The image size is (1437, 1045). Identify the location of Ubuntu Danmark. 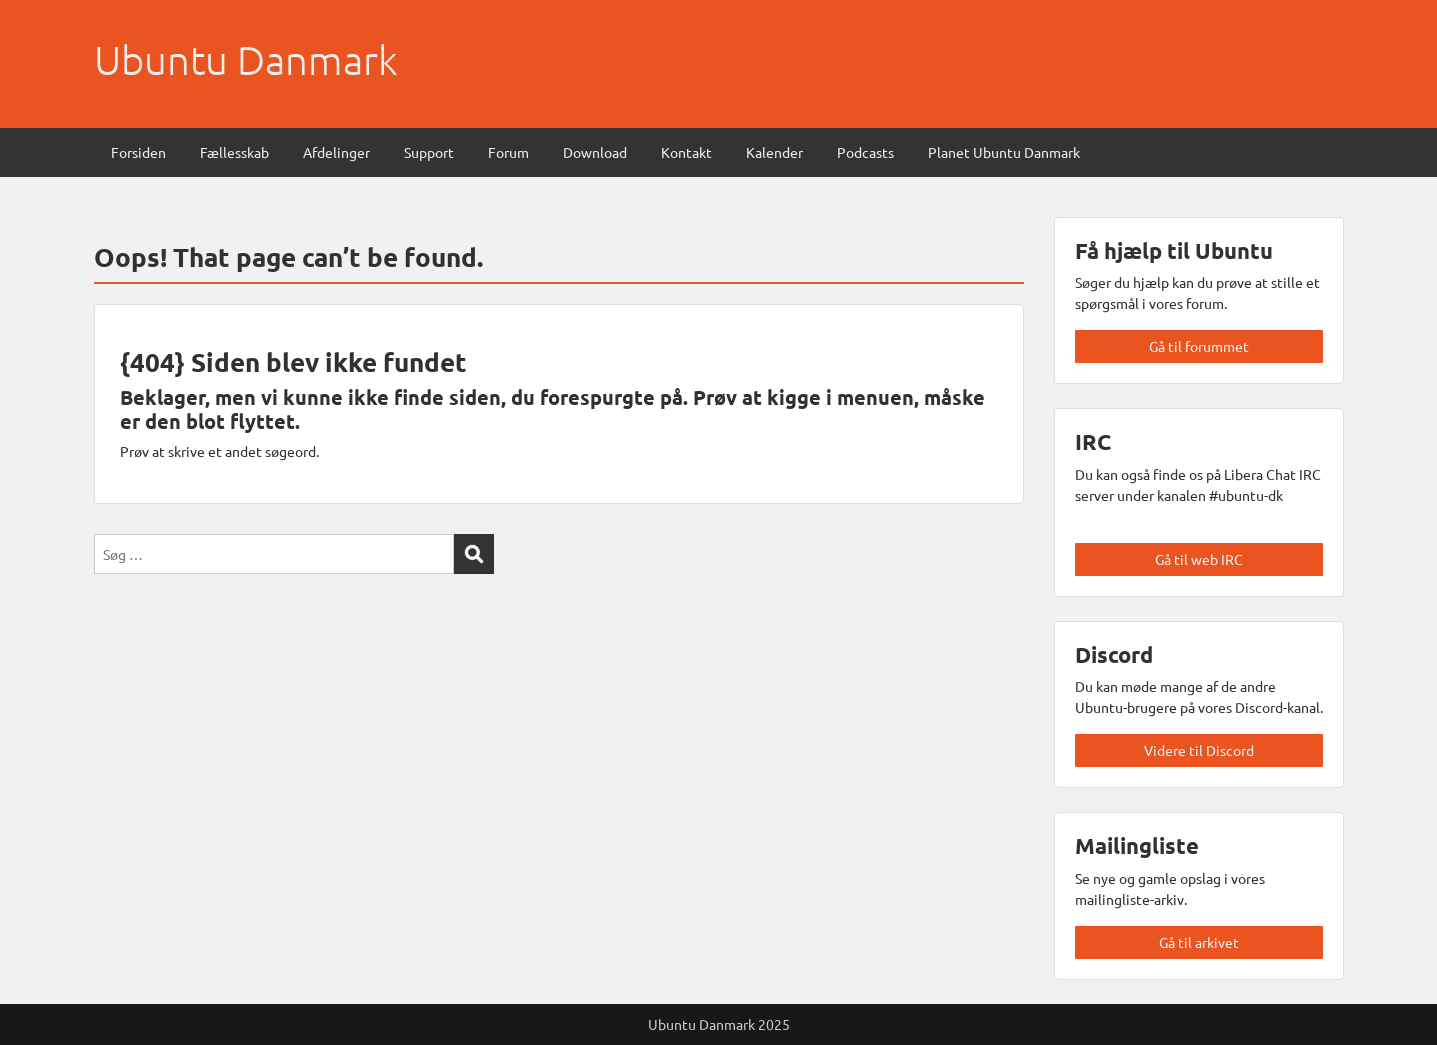
(246, 60).